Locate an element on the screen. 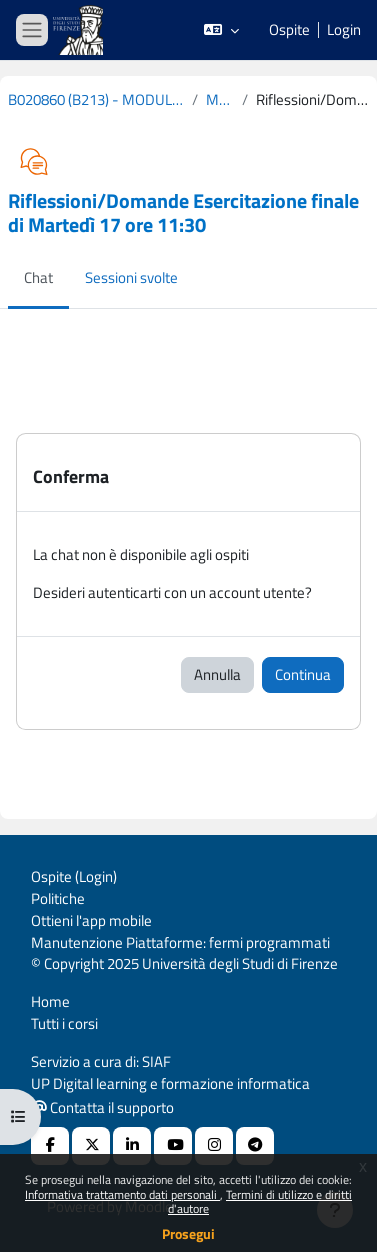 The width and height of the screenshot is (377, 1252). Chat [menuitem] is located at coordinates (38, 277).